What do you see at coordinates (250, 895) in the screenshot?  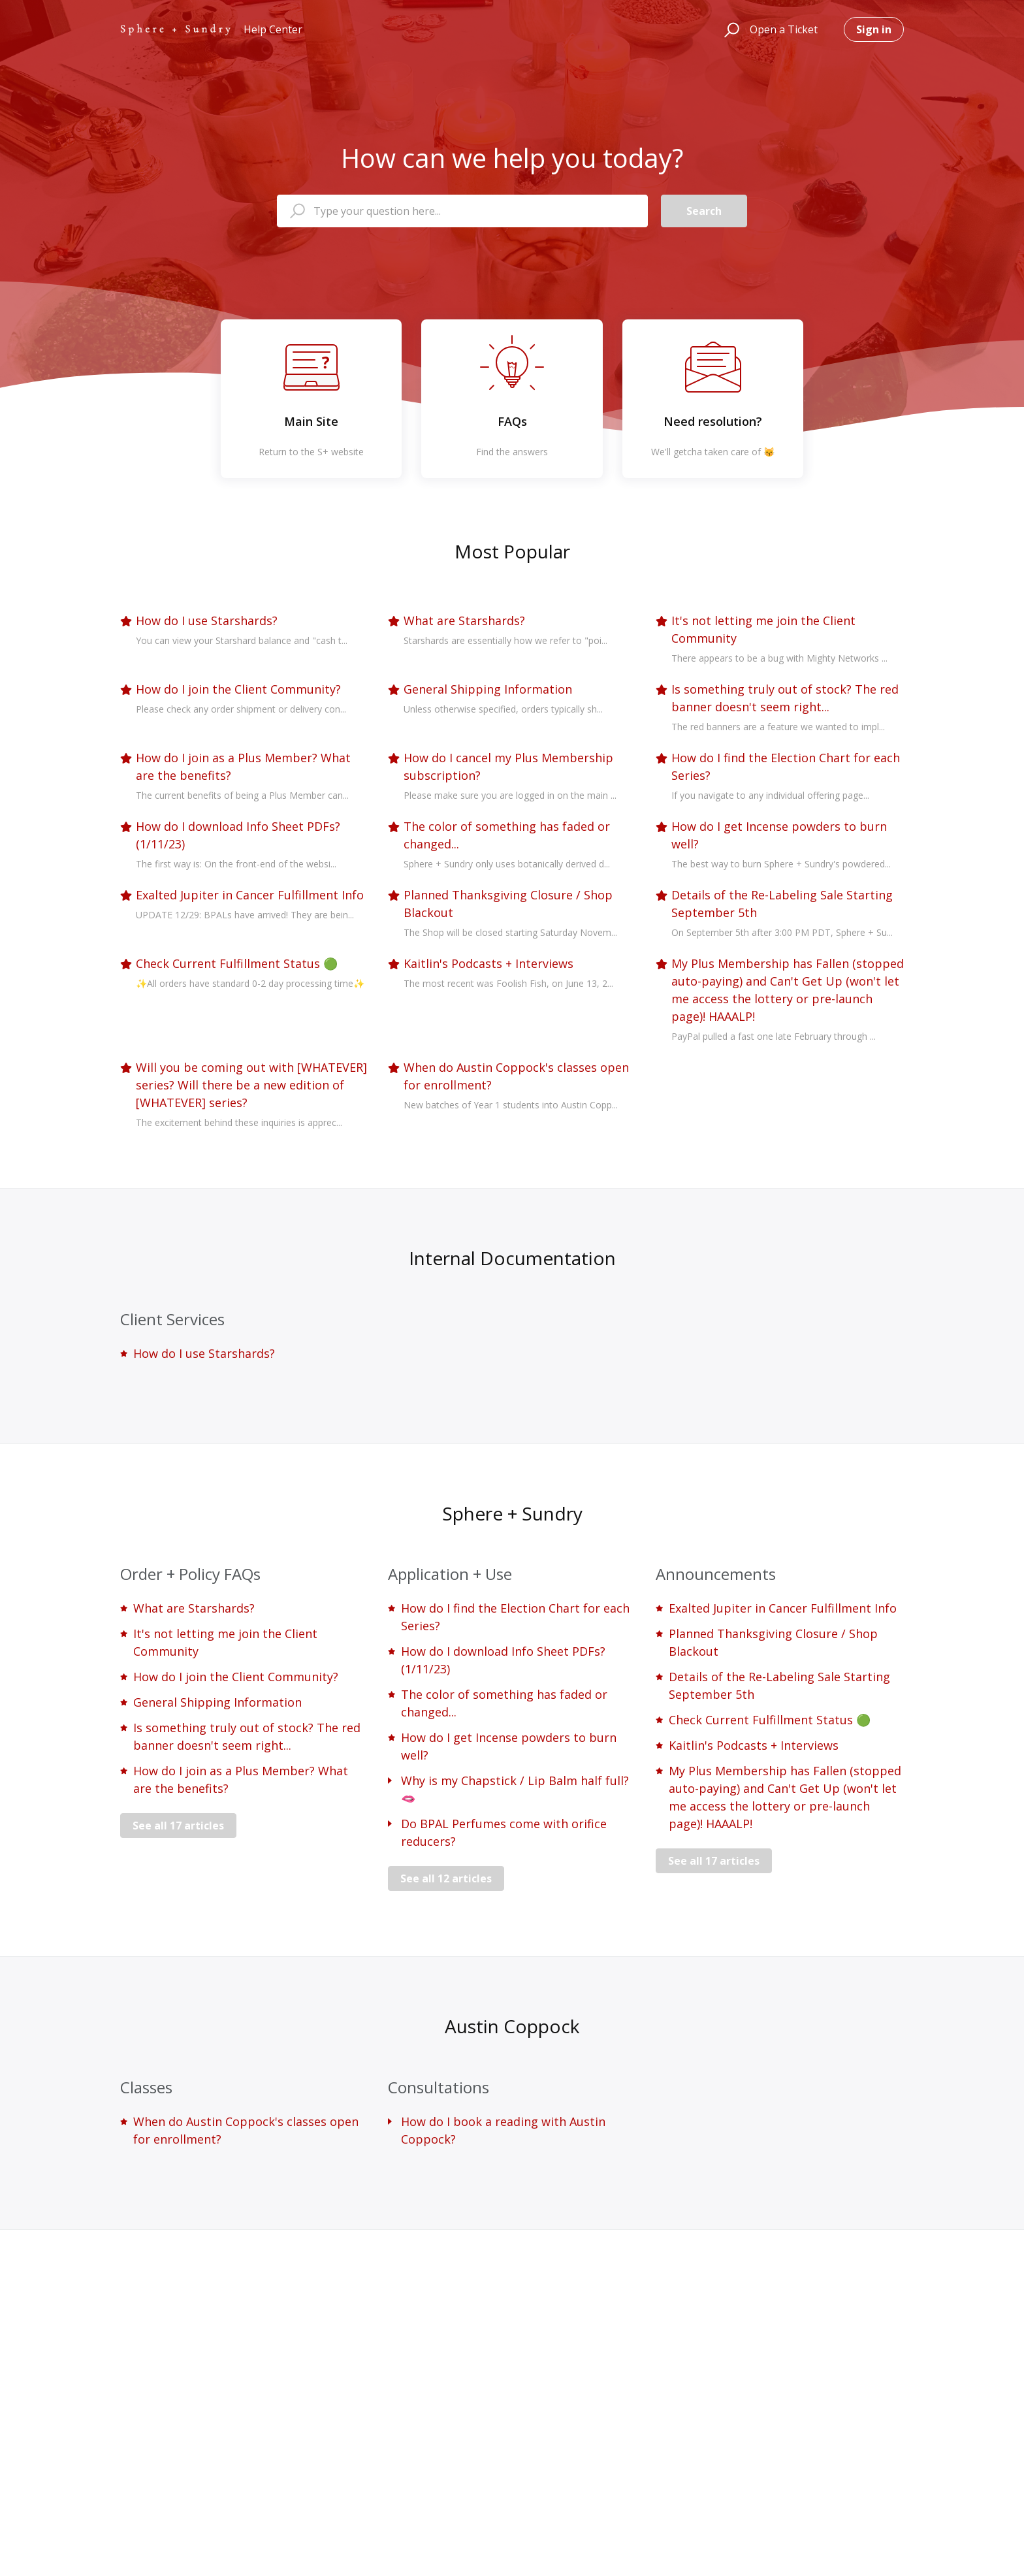 I see `Exalted Jupiter in Cancer Fulfillment Info` at bounding box center [250, 895].